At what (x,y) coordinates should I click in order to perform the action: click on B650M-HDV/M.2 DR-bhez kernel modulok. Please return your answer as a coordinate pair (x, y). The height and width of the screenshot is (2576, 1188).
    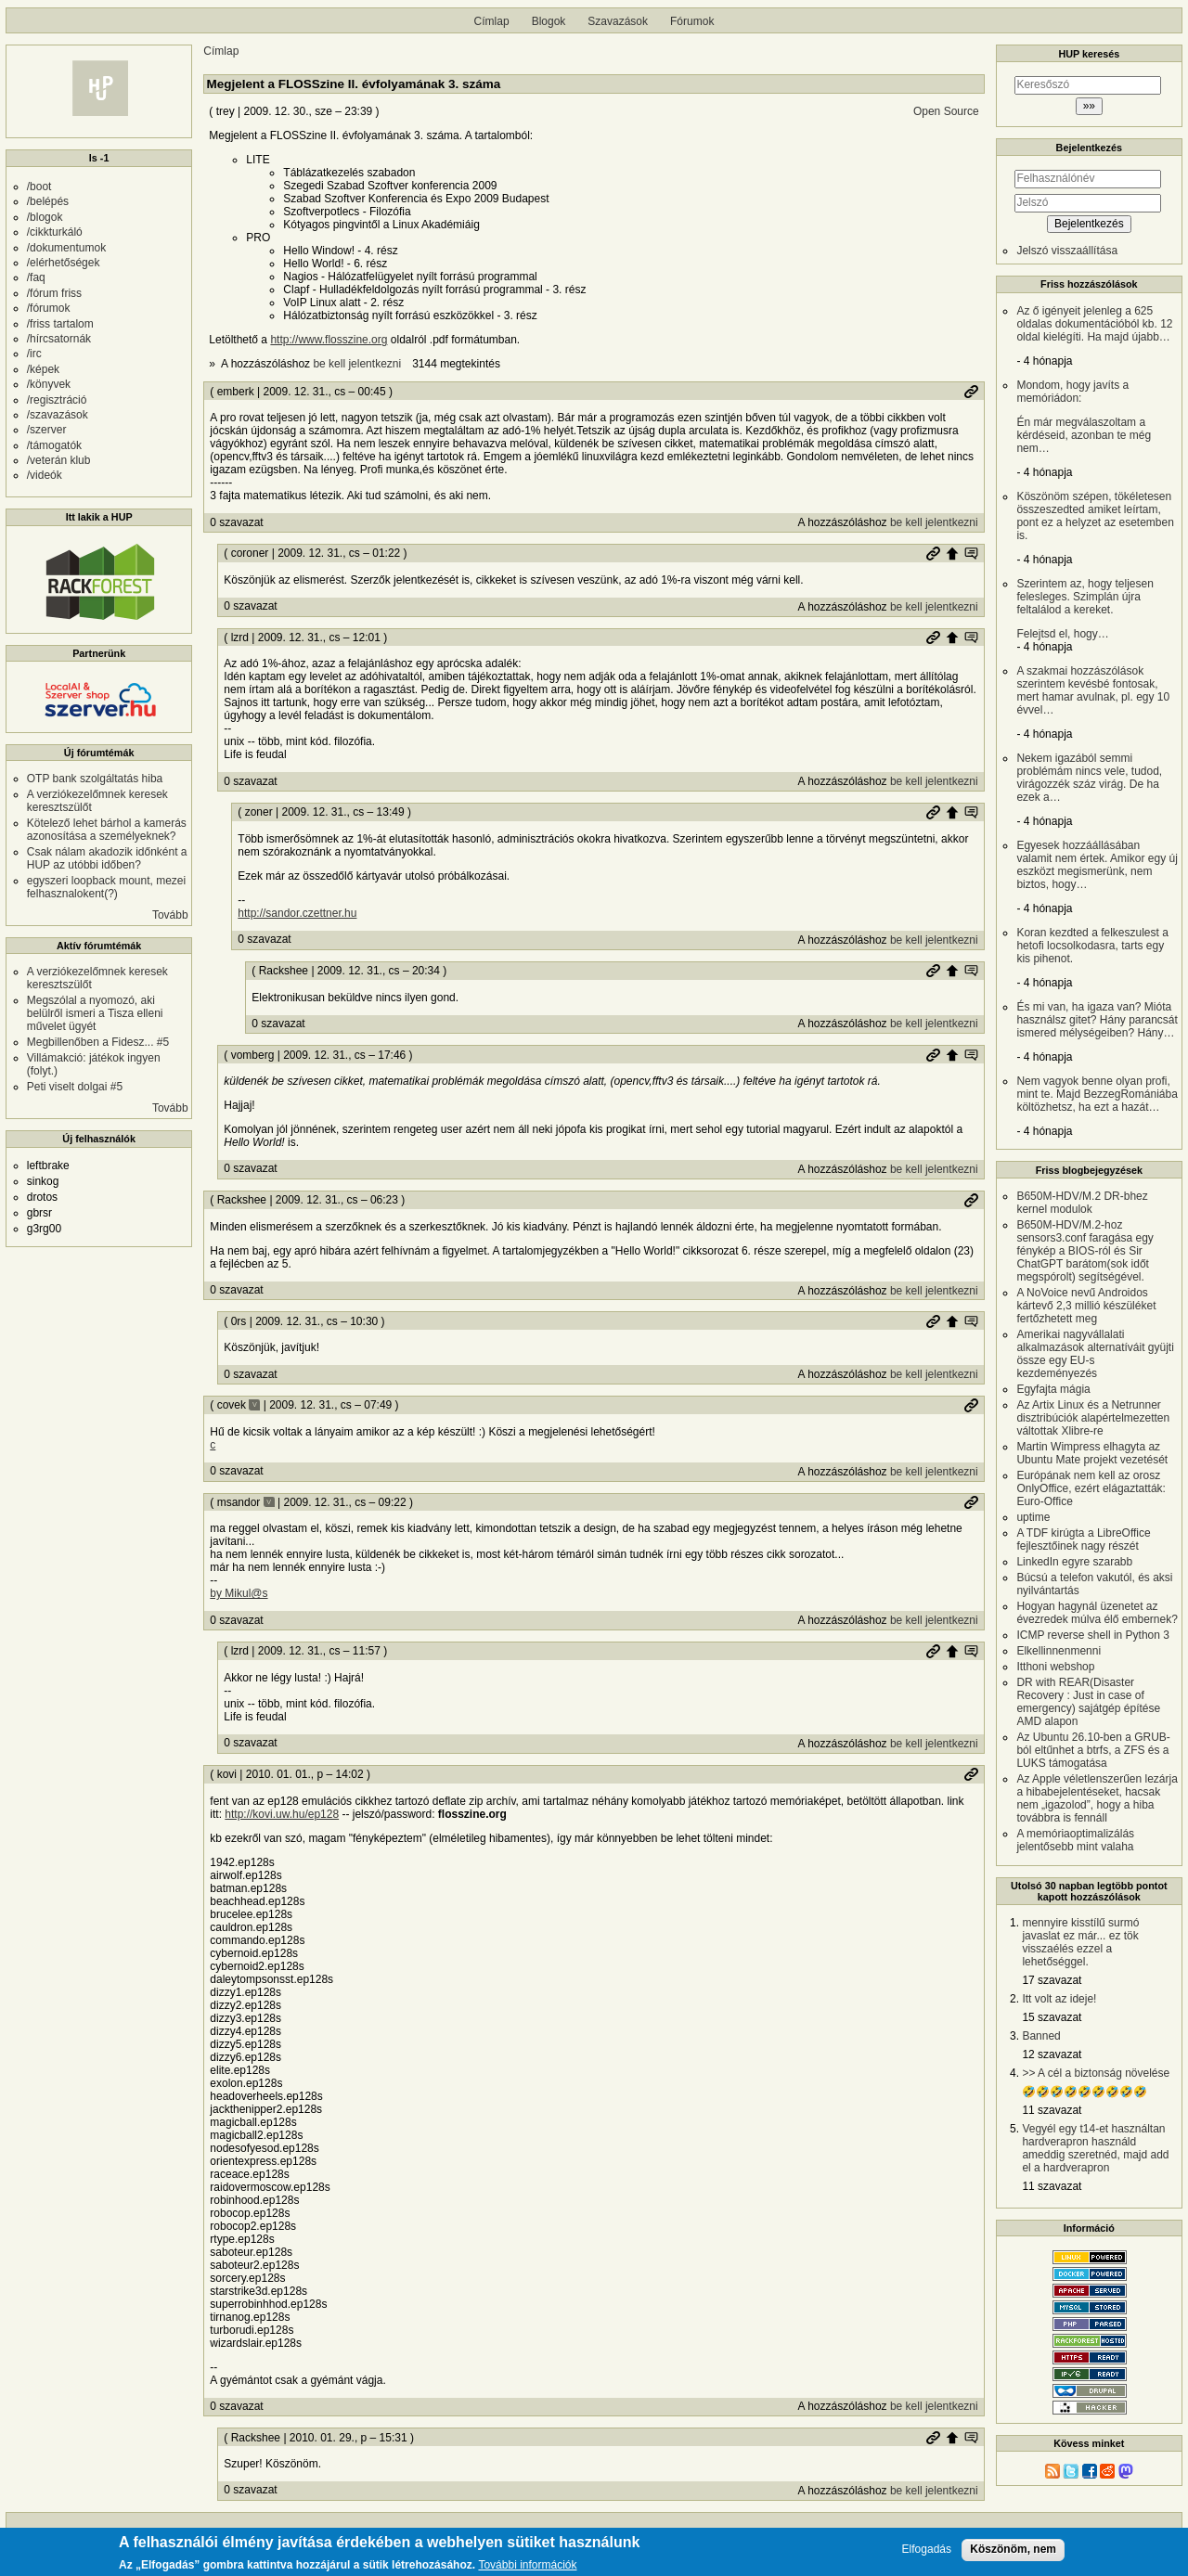
    Looking at the image, I should click on (1081, 1203).